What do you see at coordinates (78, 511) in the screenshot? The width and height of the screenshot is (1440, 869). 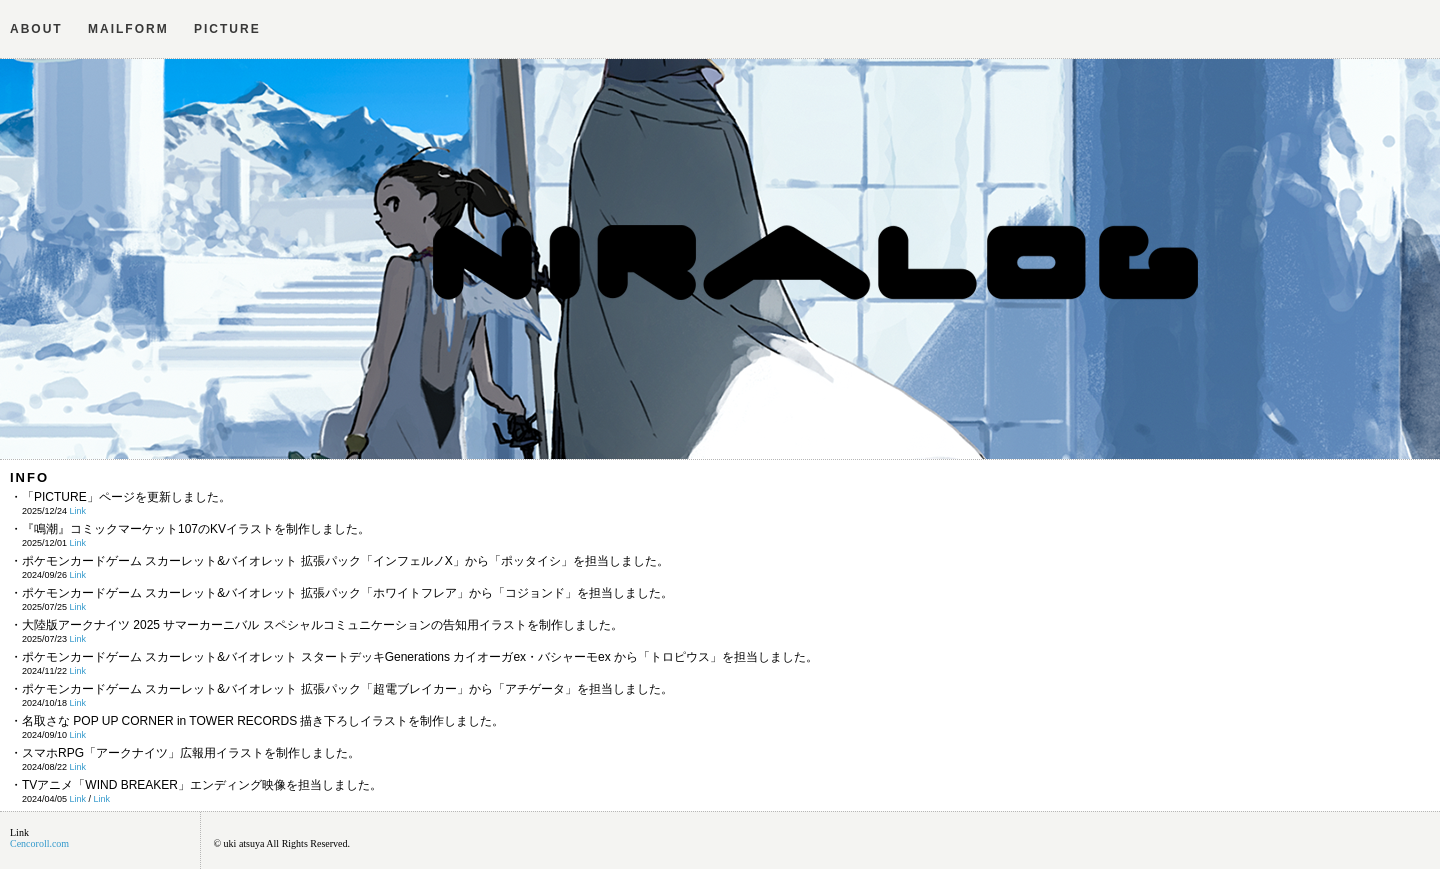 I see `Link` at bounding box center [78, 511].